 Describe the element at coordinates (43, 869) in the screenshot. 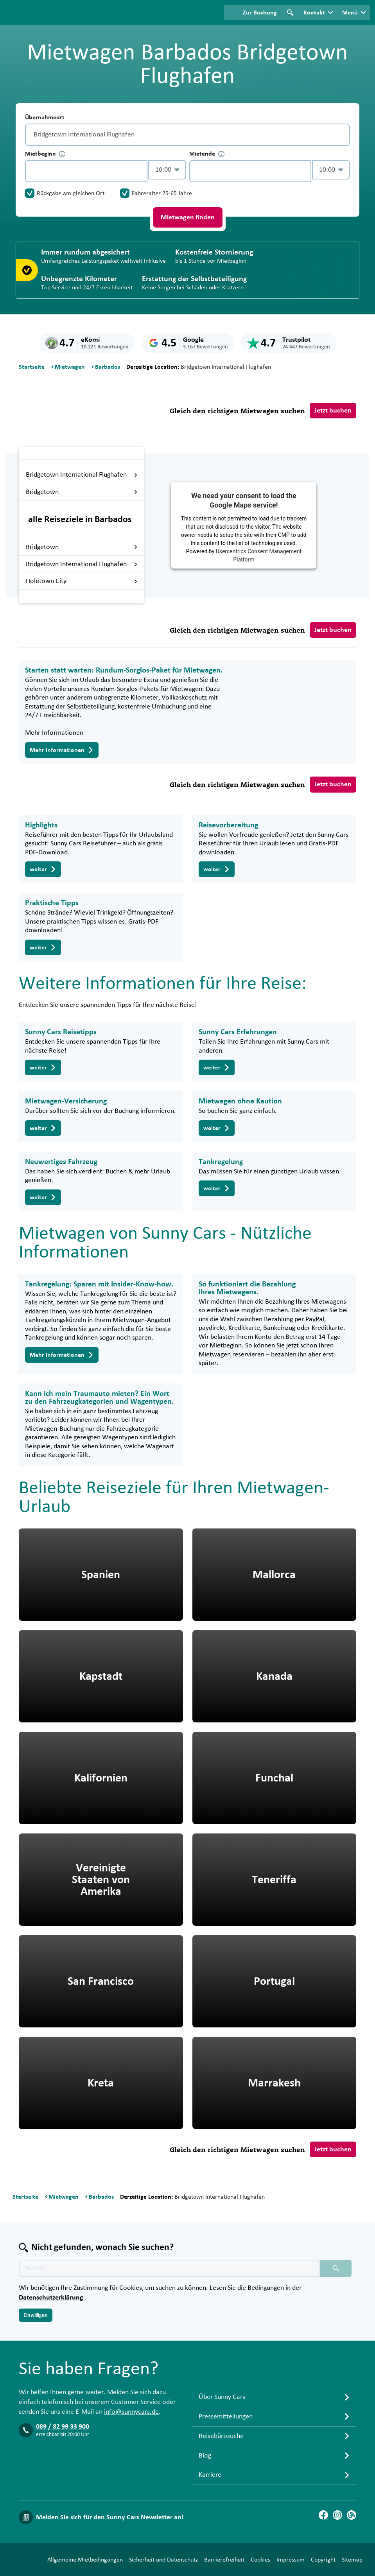

I see `weiter` at that location.